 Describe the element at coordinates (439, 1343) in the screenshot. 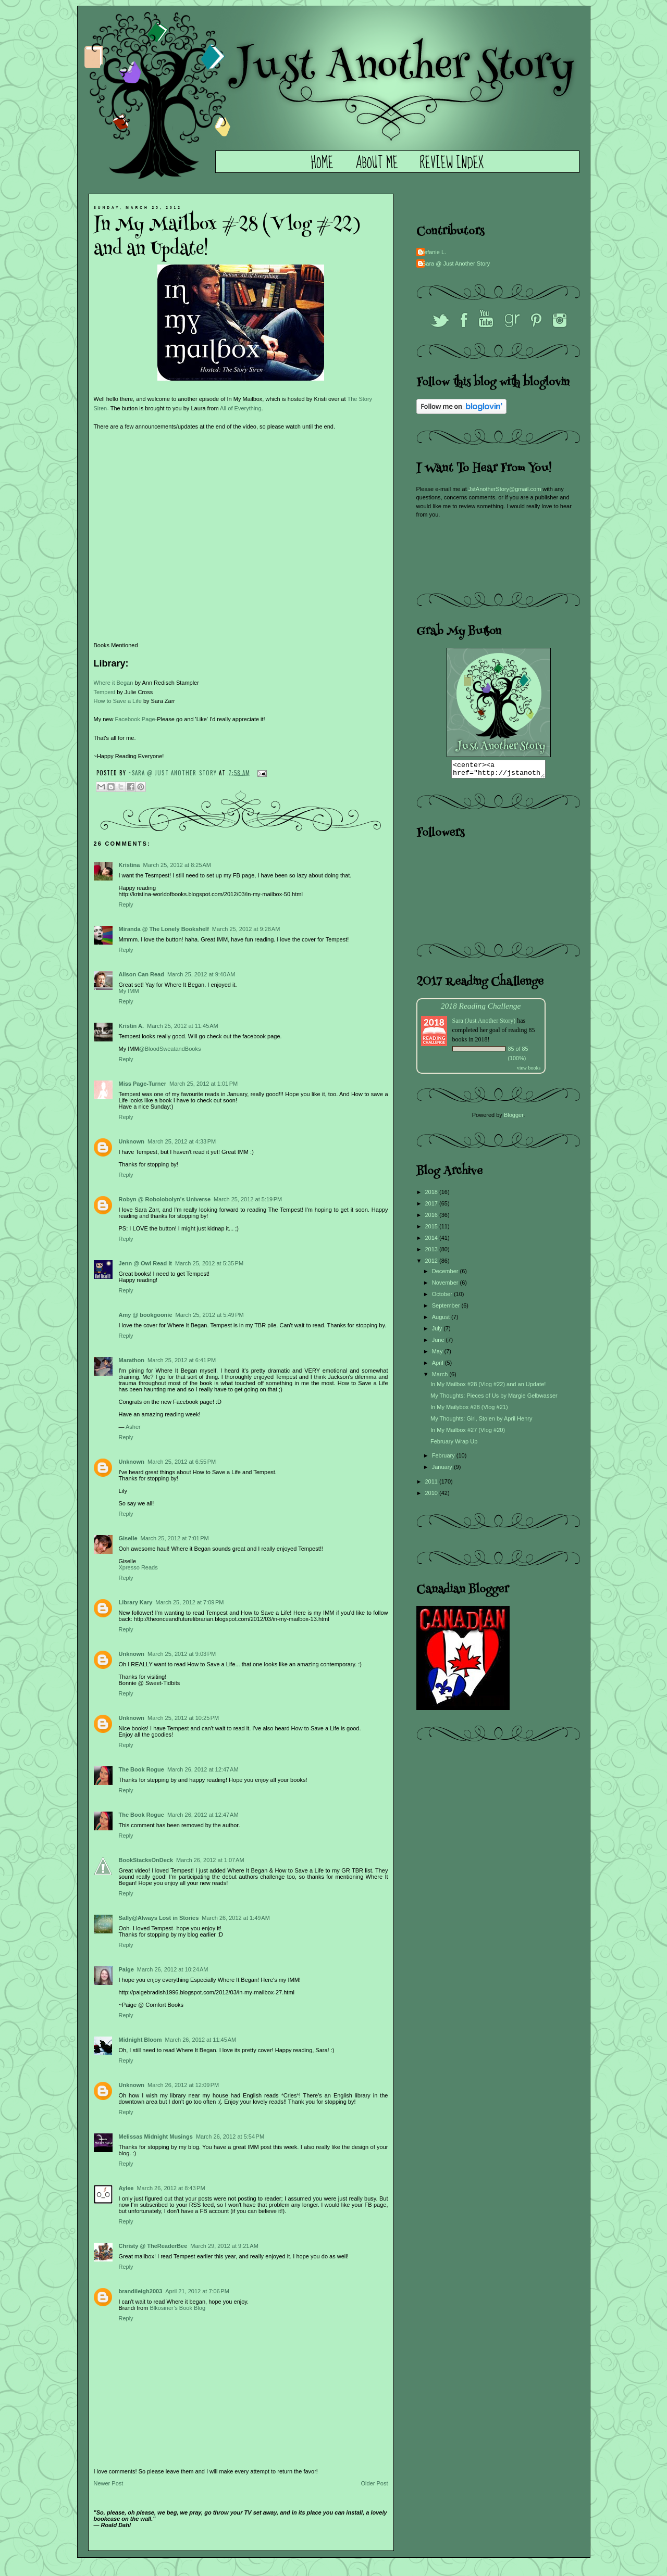

I see `June` at that location.